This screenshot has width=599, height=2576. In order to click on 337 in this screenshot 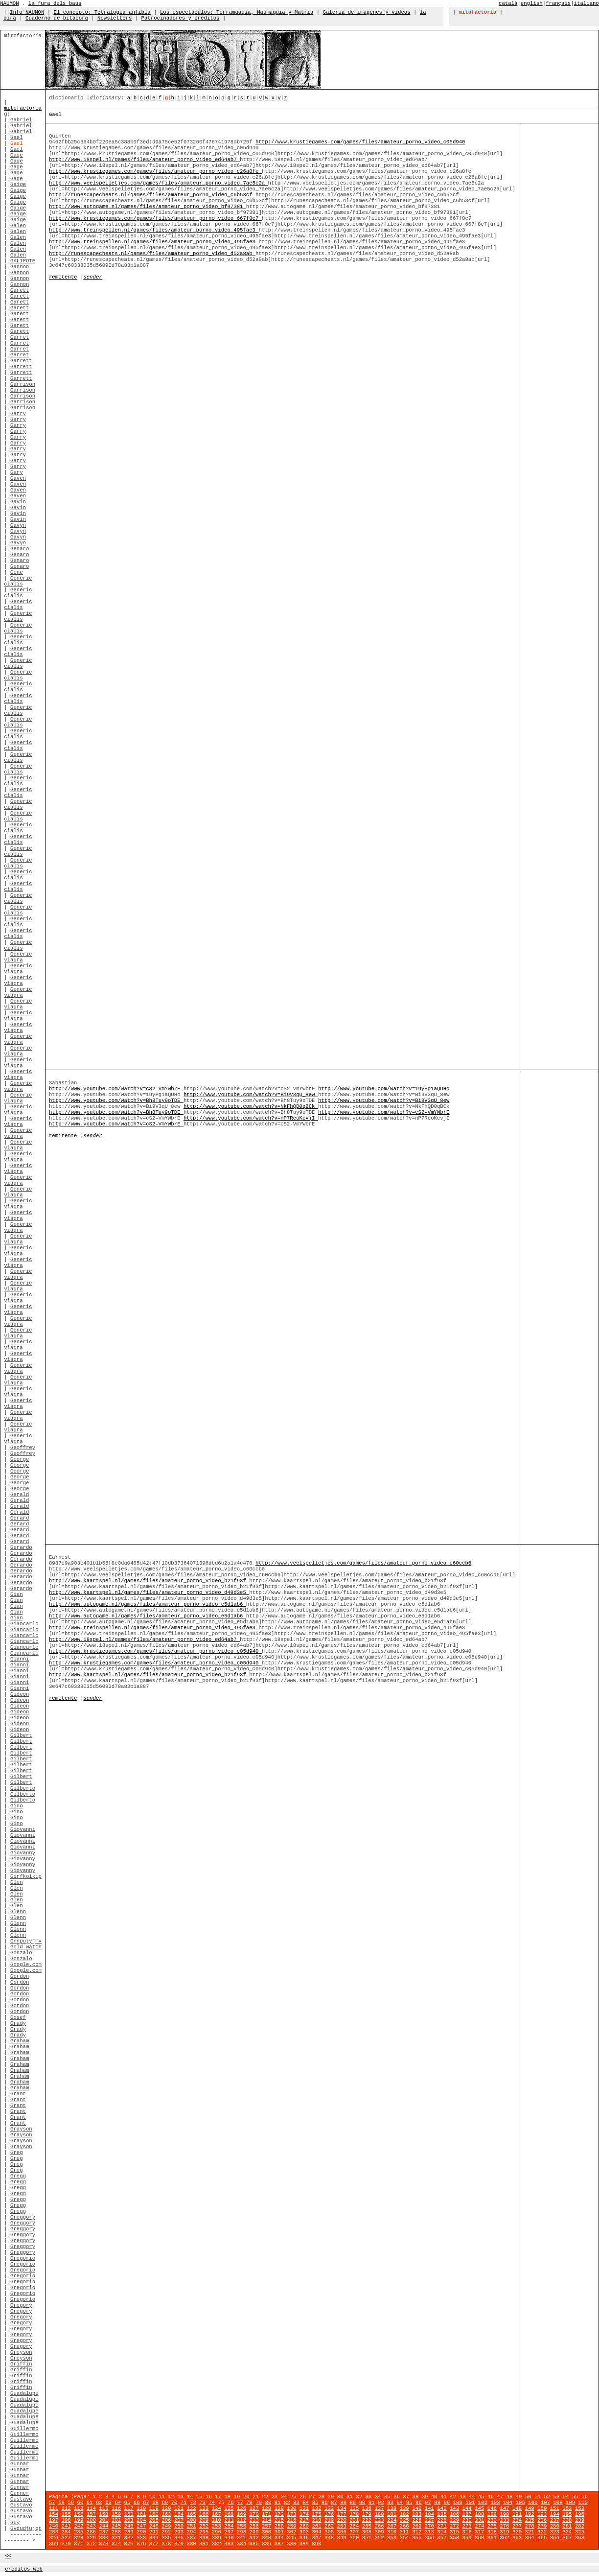, I will do `click(191, 2538)`.